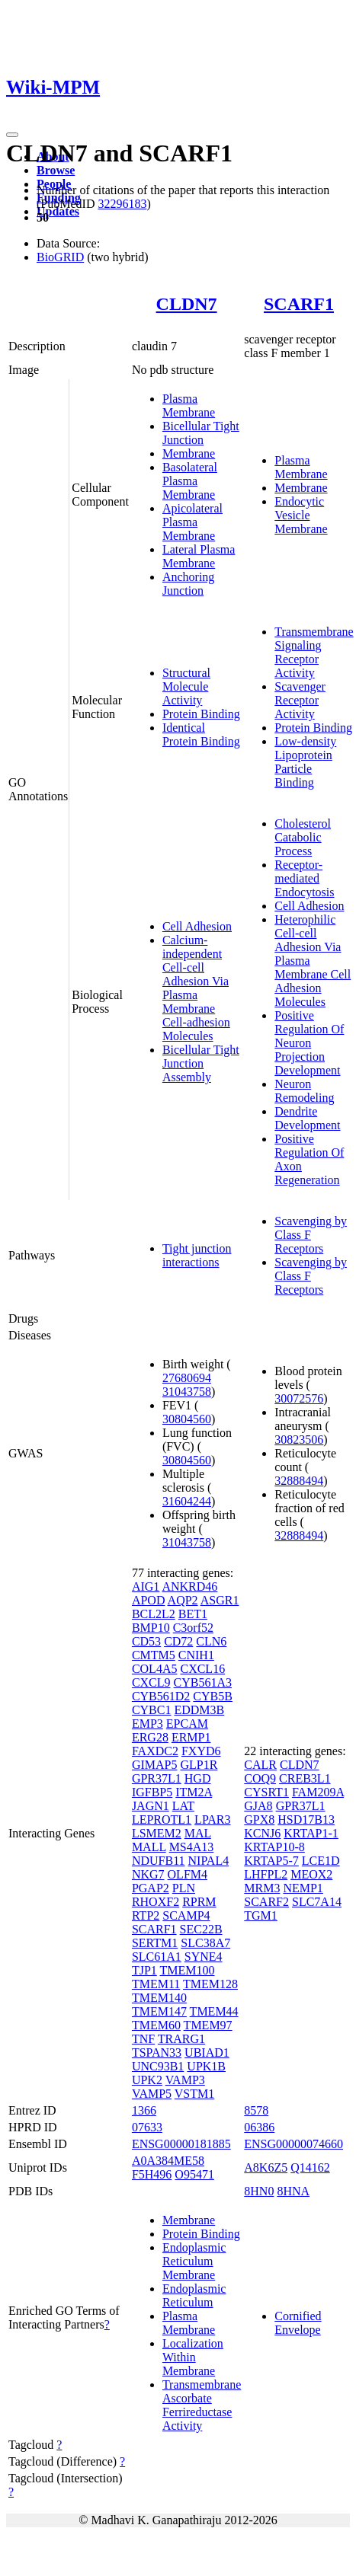  Describe the element at coordinates (152, 2093) in the screenshot. I see `VAMP5` at that location.